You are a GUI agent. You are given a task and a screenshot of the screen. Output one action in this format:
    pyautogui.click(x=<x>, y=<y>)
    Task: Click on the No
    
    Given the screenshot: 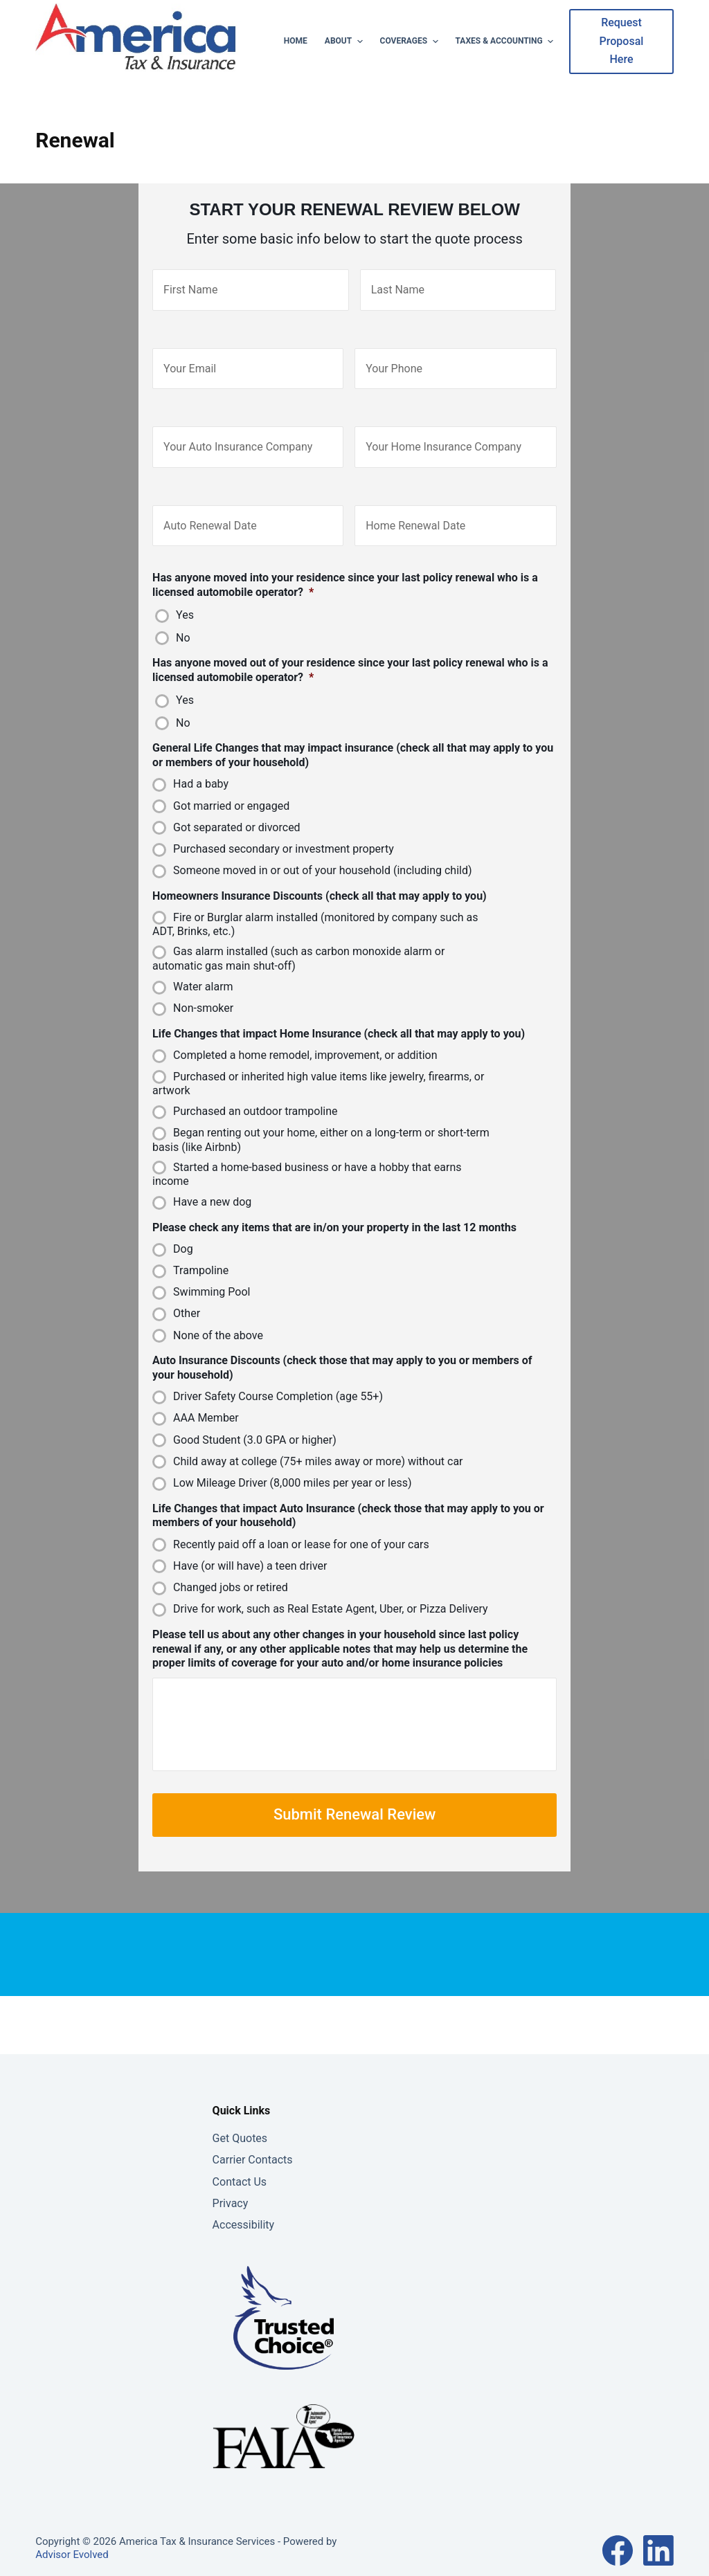 What is the action you would take?
    pyautogui.click(x=183, y=618)
    